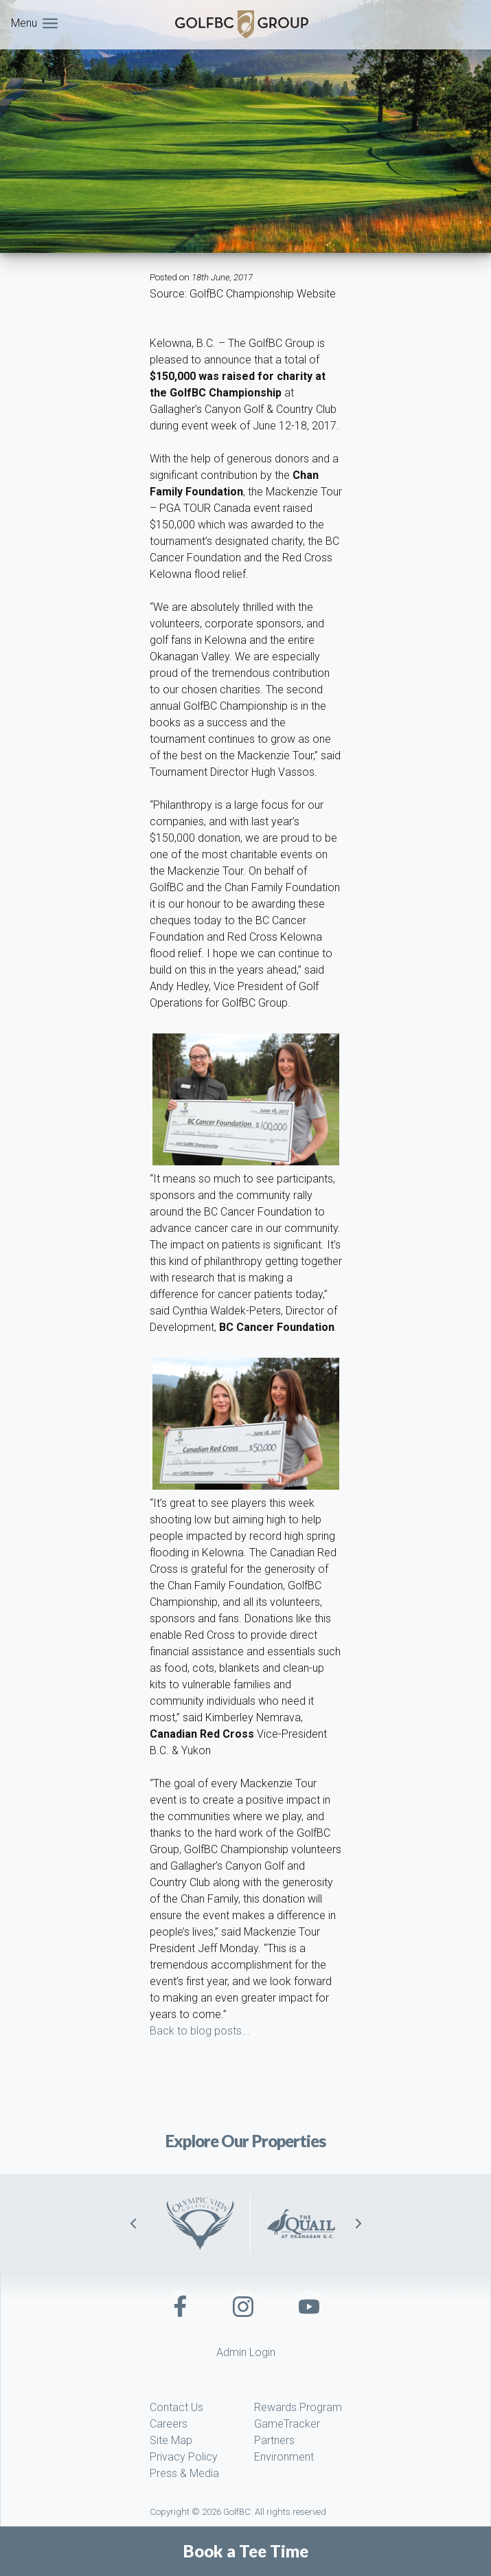 This screenshot has width=491, height=2576. What do you see at coordinates (287, 2423) in the screenshot?
I see `GameTracker` at bounding box center [287, 2423].